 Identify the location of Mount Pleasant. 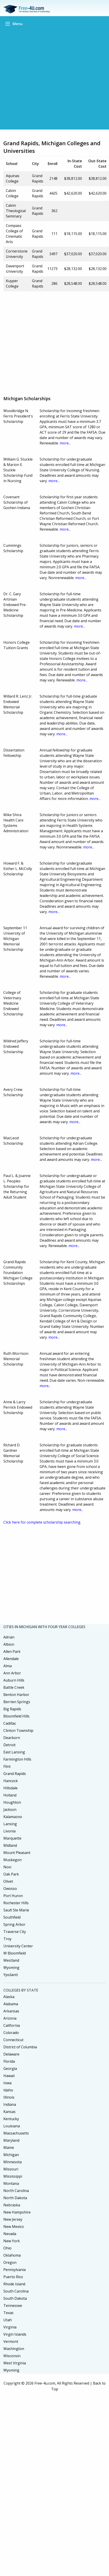
(16, 1852).